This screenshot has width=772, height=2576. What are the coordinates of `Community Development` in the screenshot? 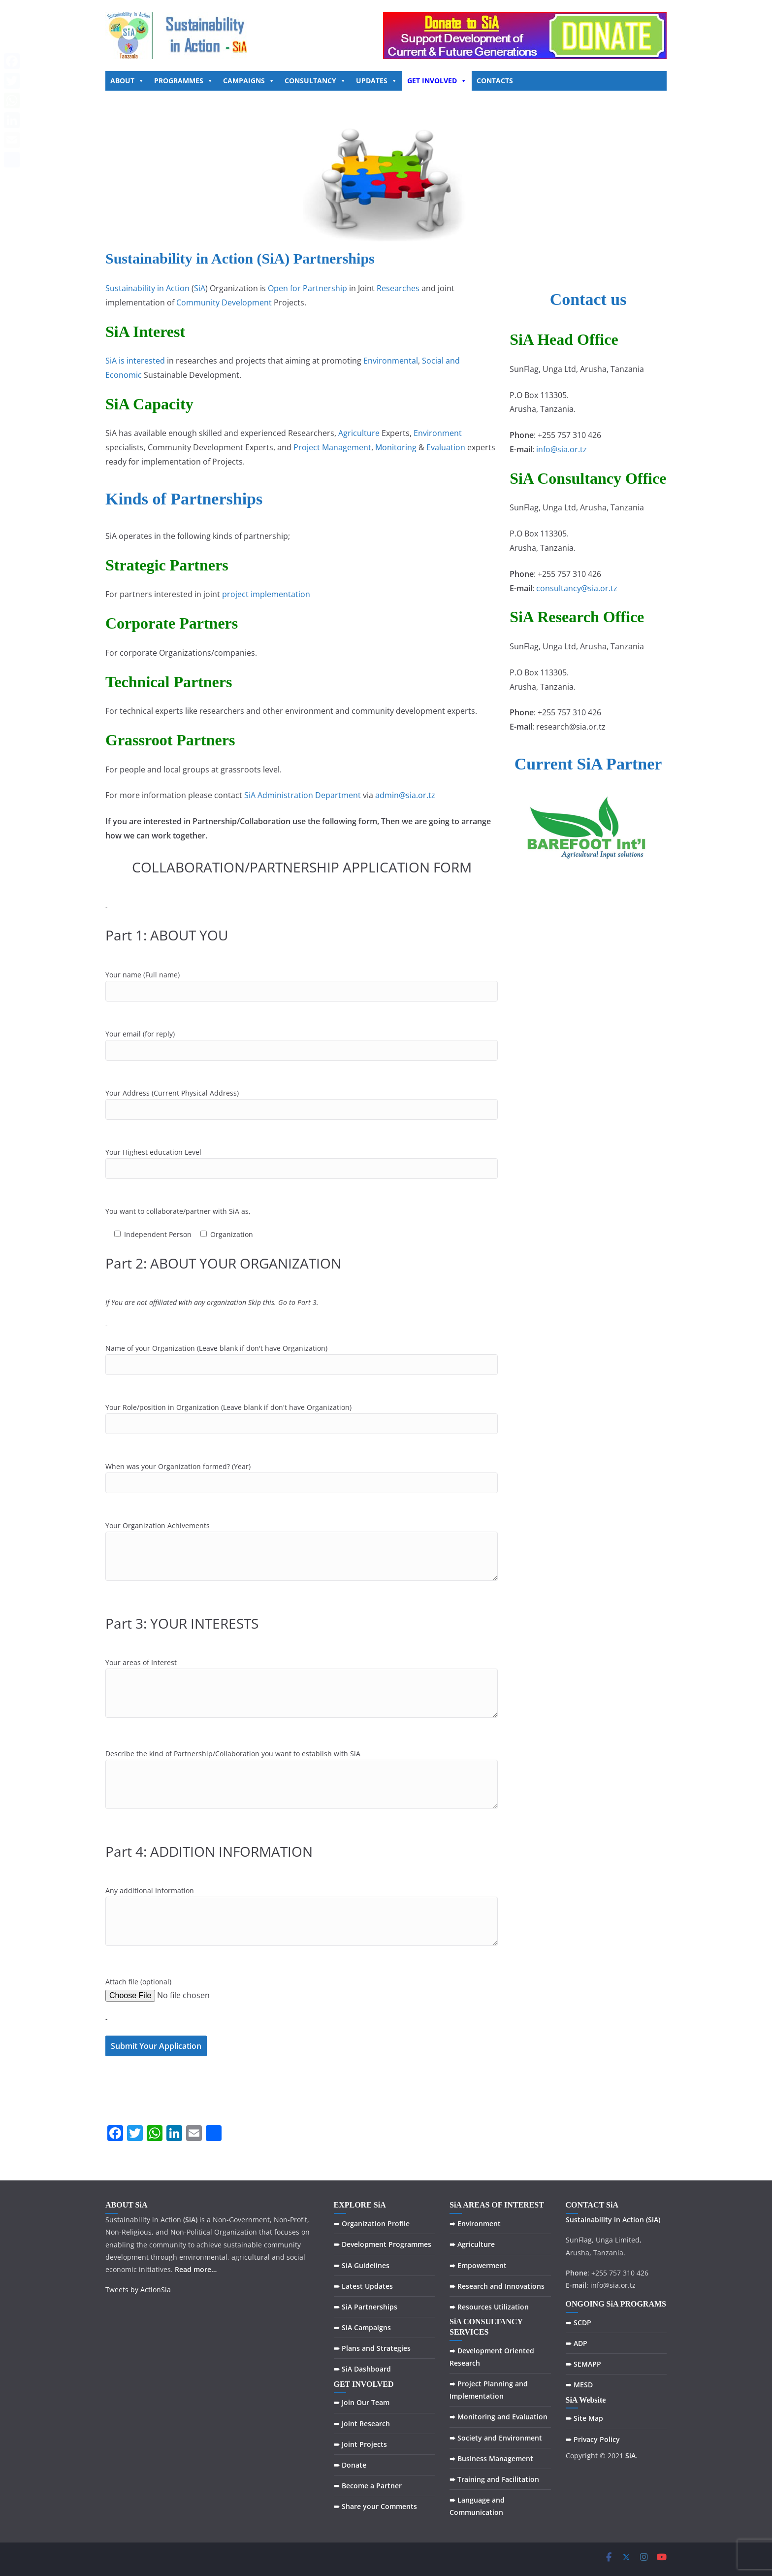 It's located at (224, 302).